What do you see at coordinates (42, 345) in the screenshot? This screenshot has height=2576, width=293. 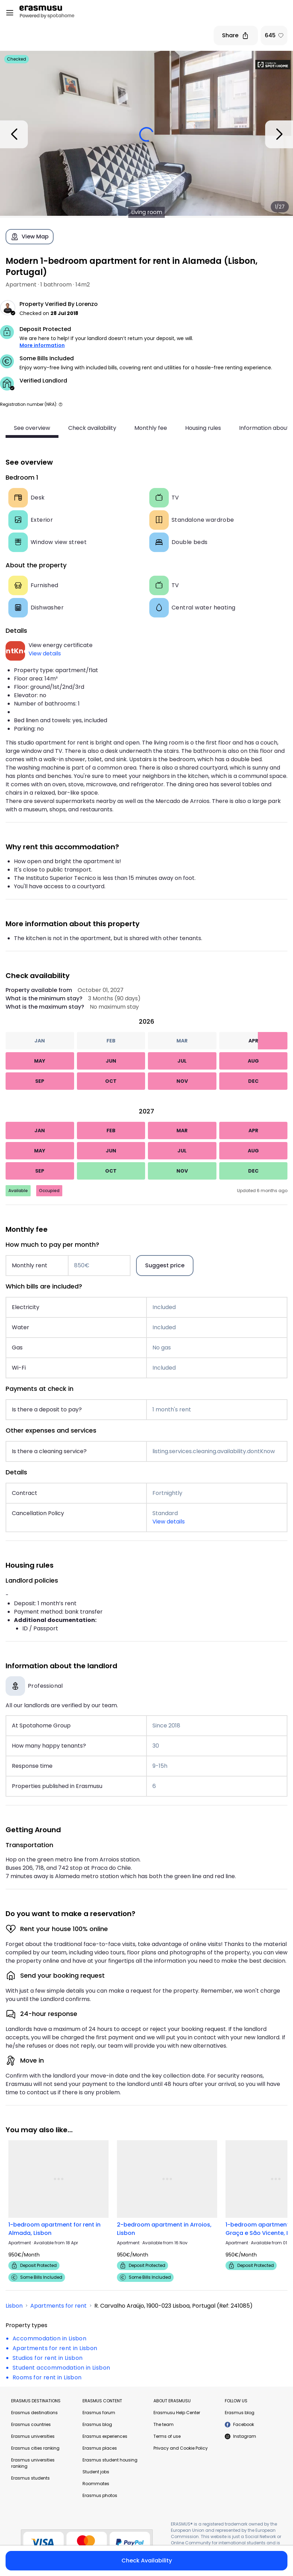 I see `More information` at bounding box center [42, 345].